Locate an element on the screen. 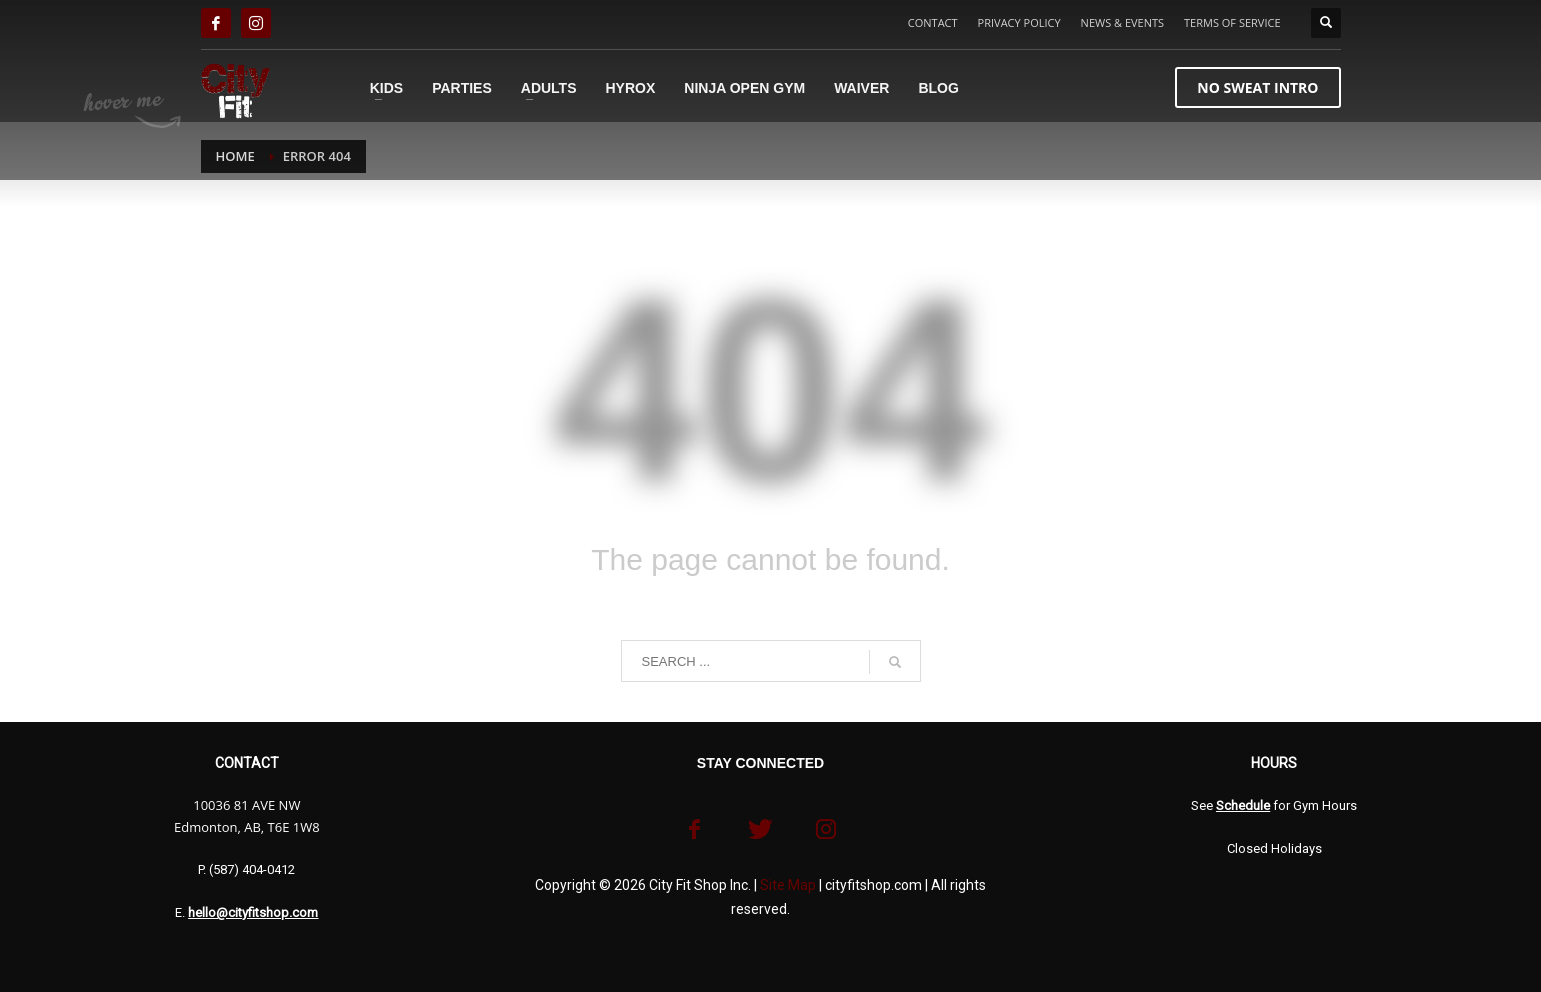 The height and width of the screenshot is (992, 1541). Site Map is located at coordinates (788, 885).